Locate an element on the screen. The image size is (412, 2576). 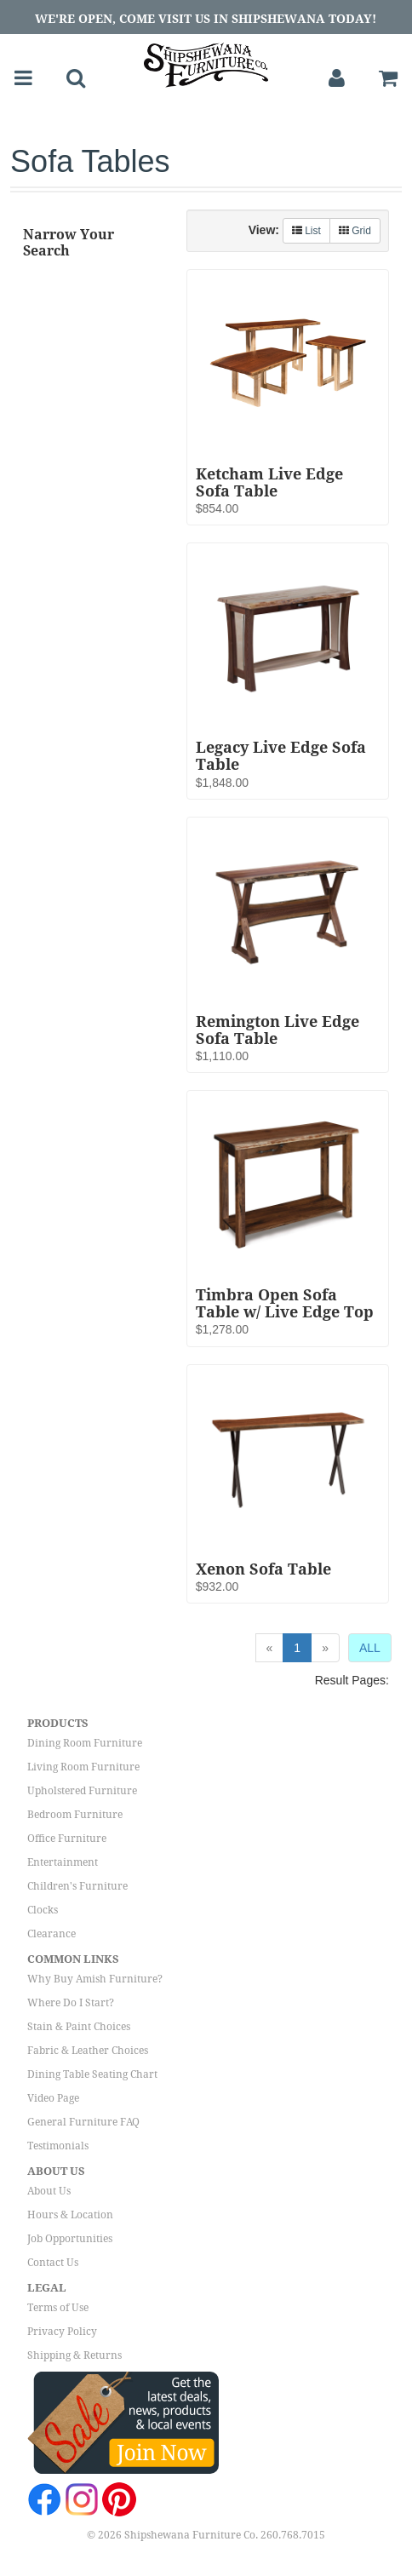
Dining Room Furniture is located at coordinates (84, 1743).